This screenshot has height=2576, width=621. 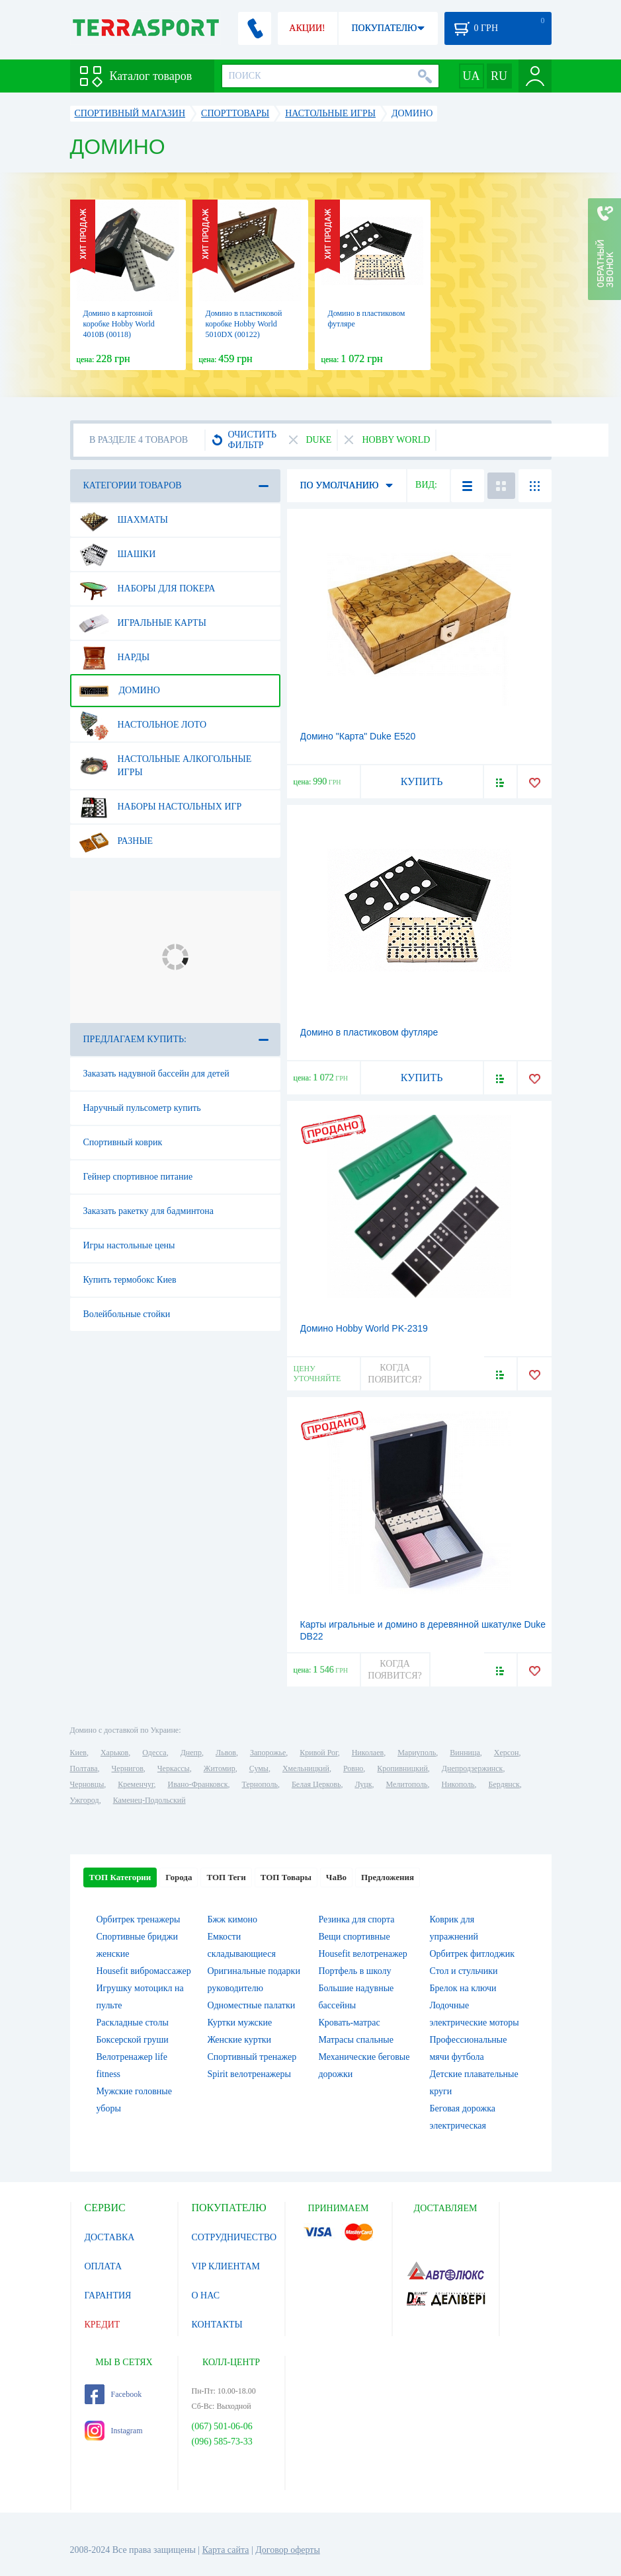 I want to click on ОПЛАТА, so click(x=103, y=2266).